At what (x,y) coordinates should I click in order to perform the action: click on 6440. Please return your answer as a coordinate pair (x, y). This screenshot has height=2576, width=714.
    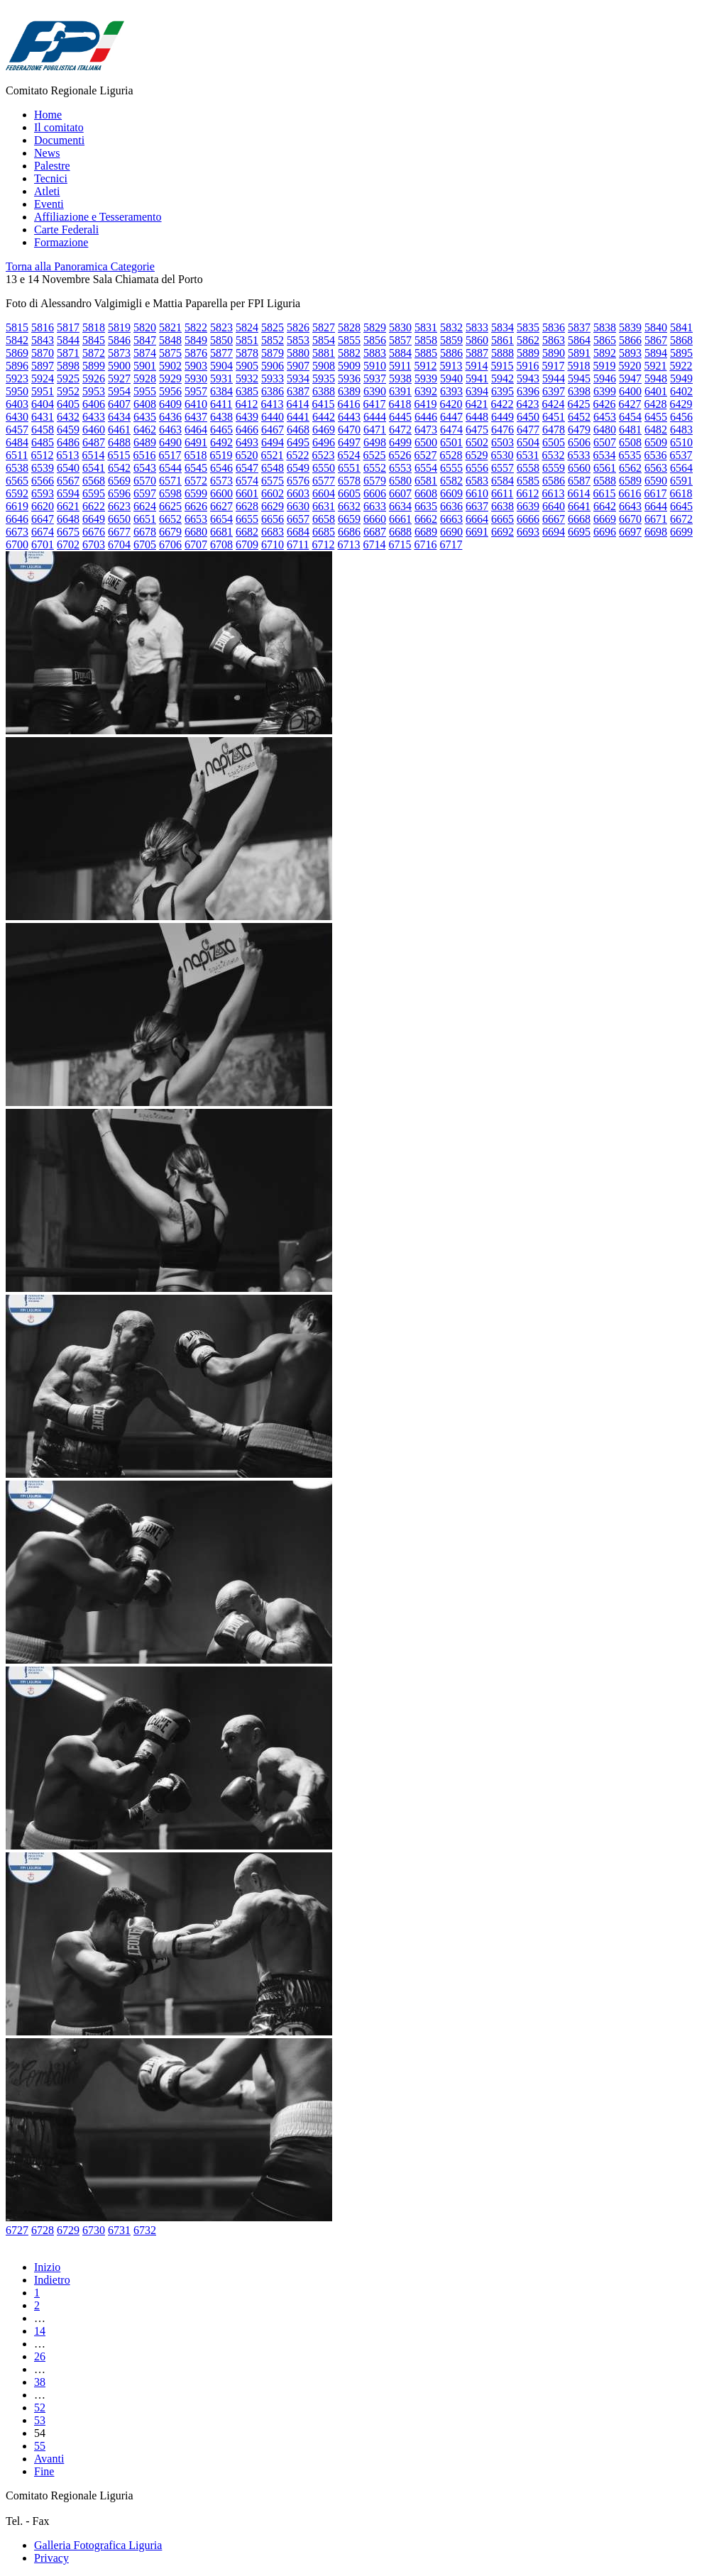
    Looking at the image, I should click on (272, 417).